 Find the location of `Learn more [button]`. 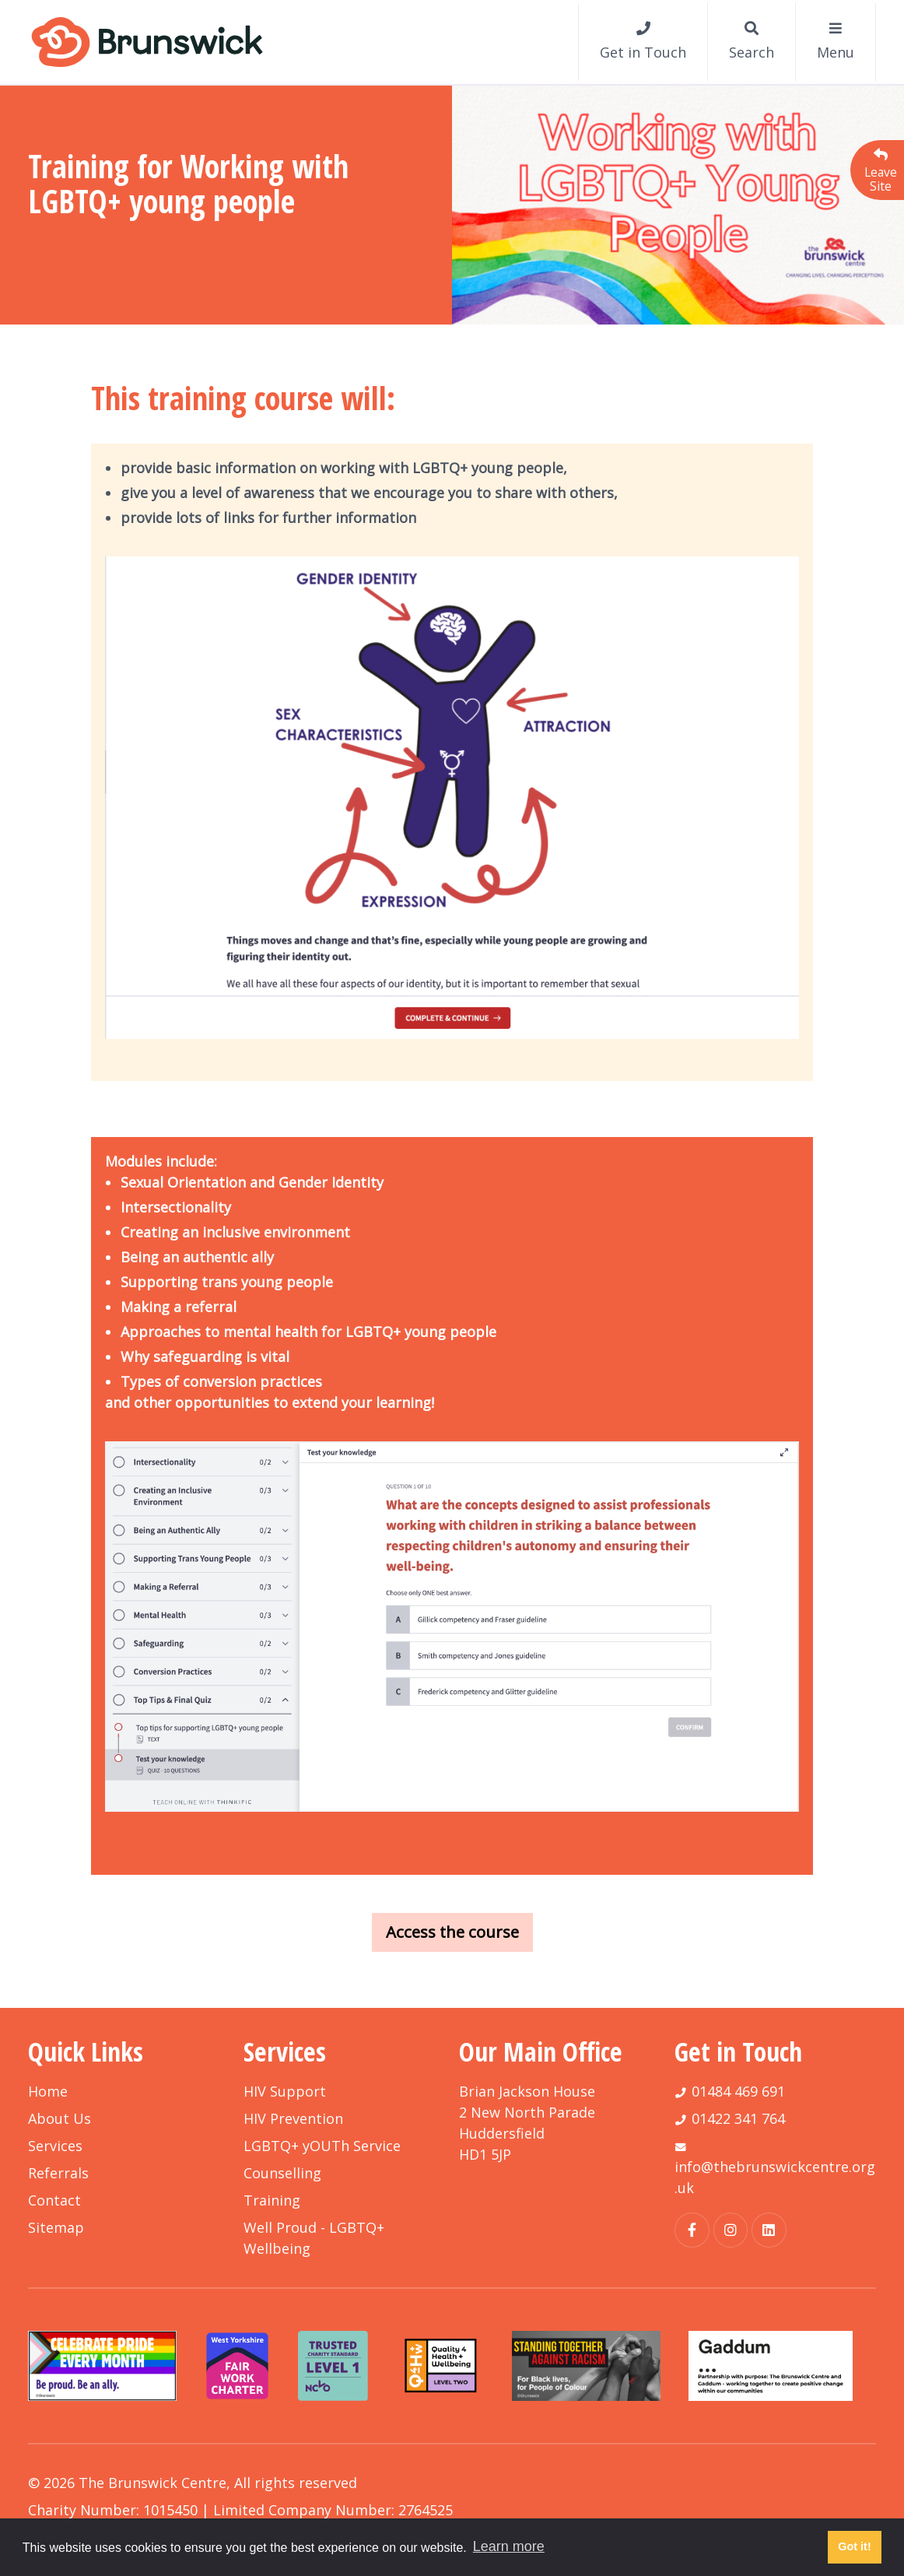

Learn more [button] is located at coordinates (509, 2546).